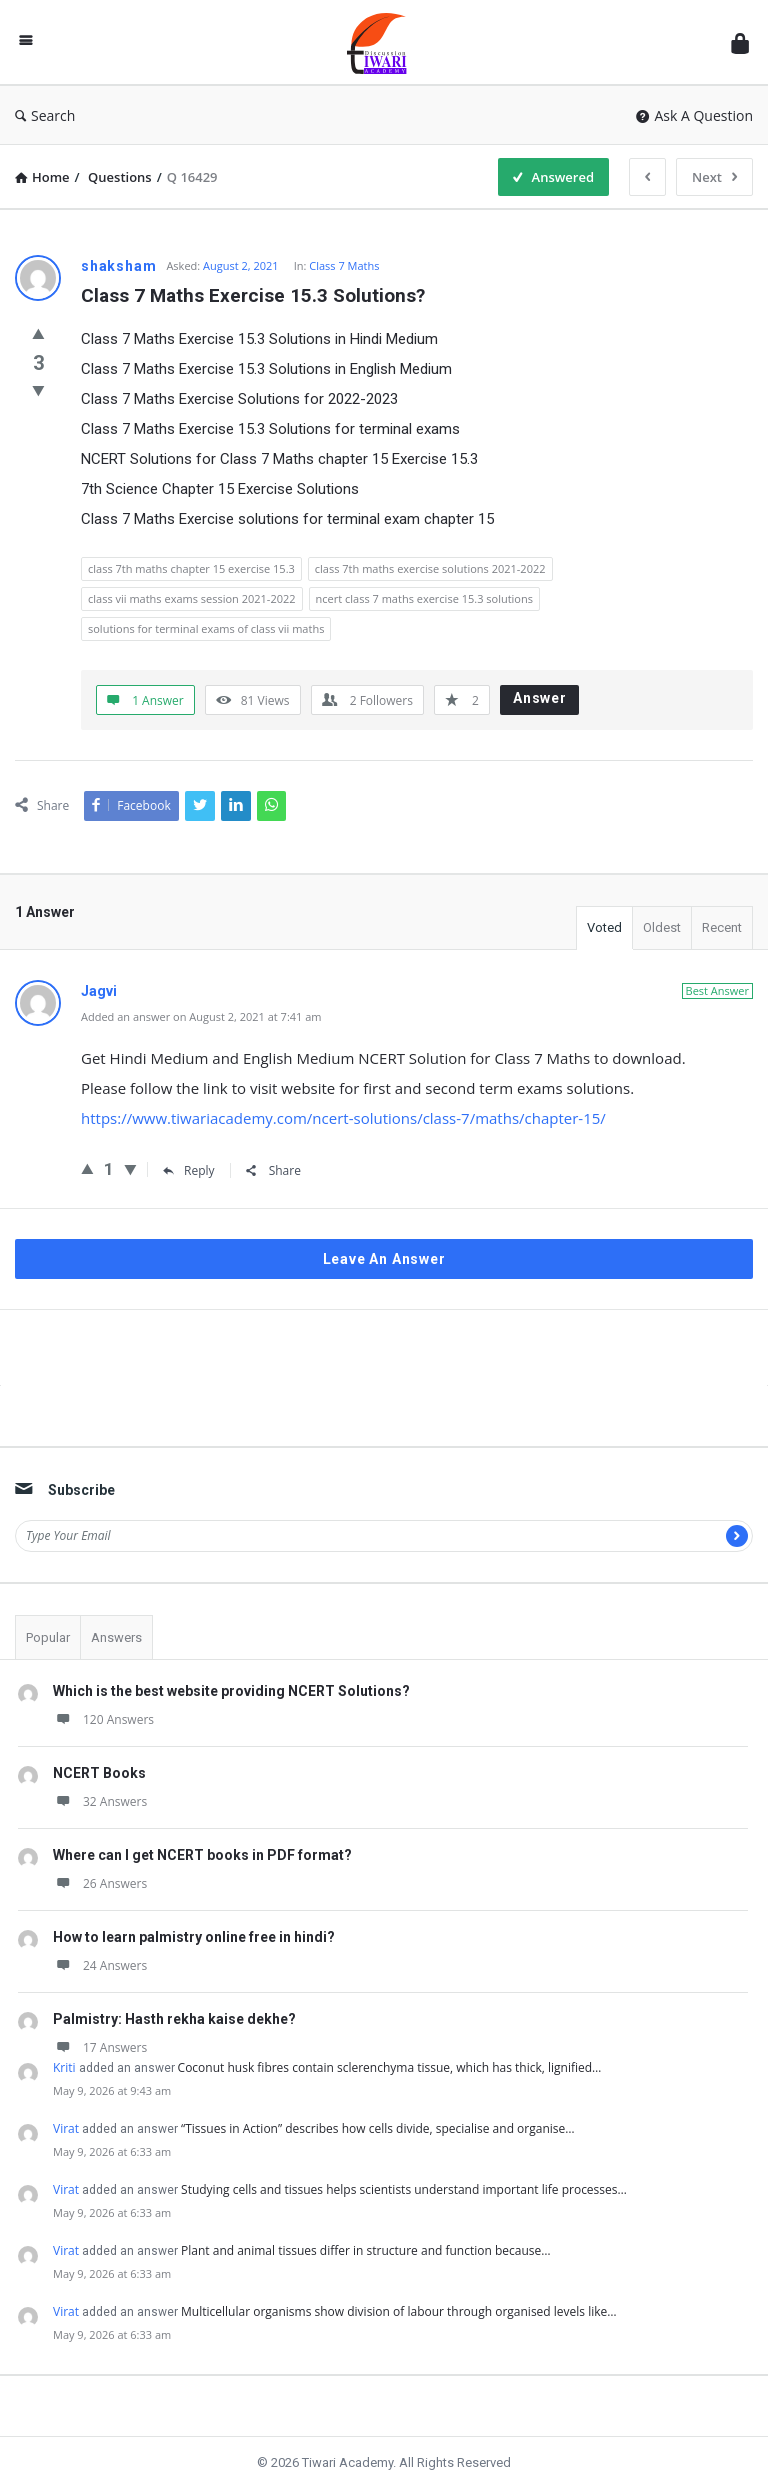 The width and height of the screenshot is (768, 2489). I want to click on Multicellular organisms show division of labour through organised levels like…, so click(399, 2311).